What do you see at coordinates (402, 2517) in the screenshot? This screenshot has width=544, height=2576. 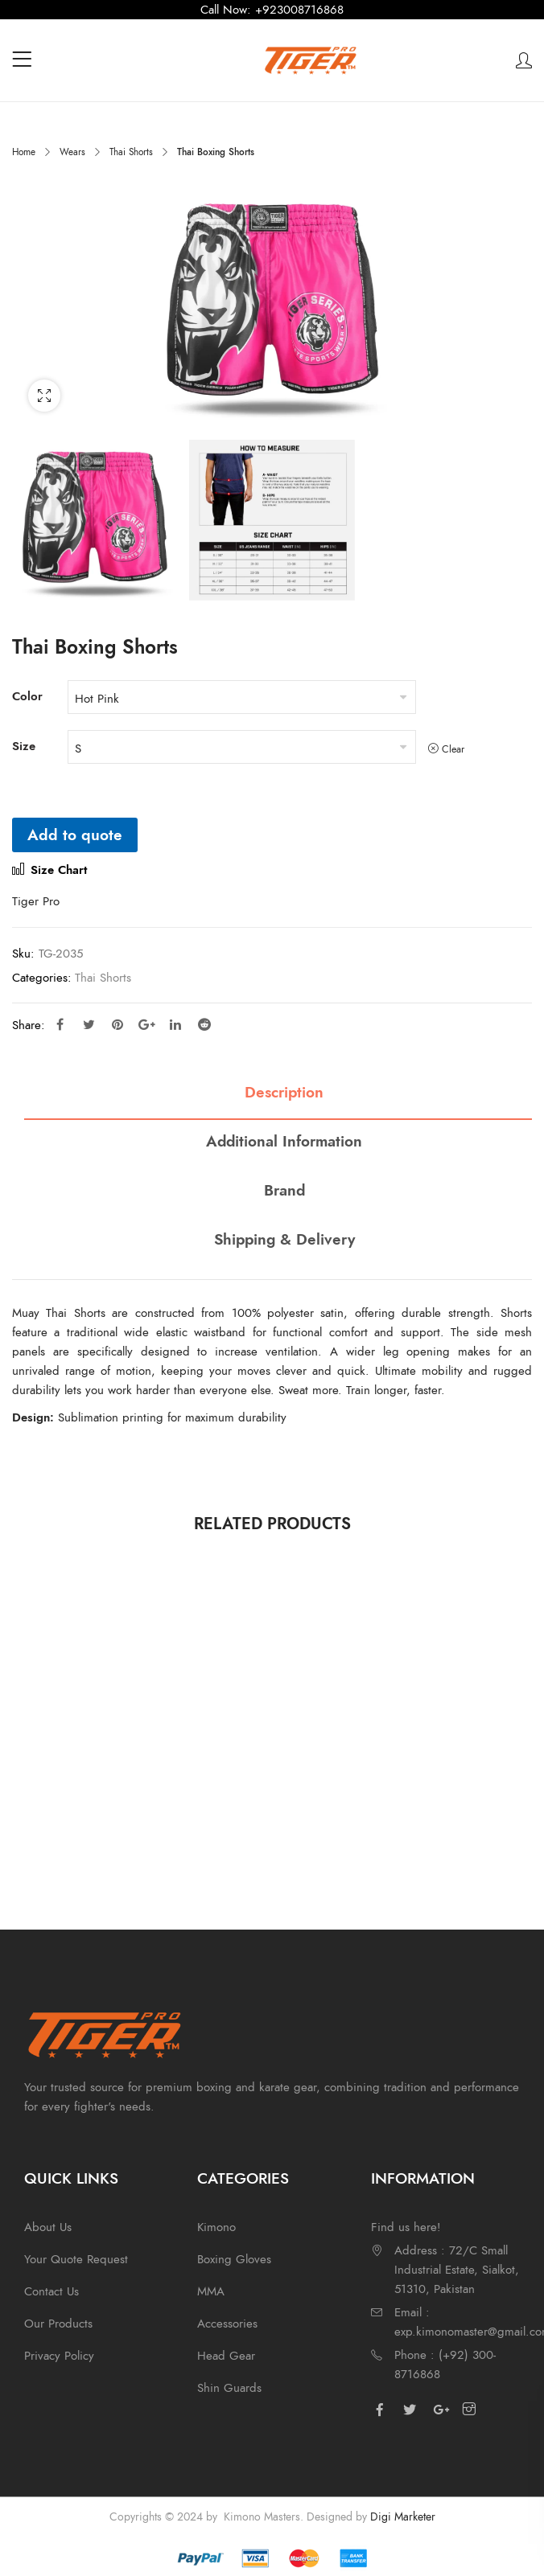 I see `Digi Marketer` at bounding box center [402, 2517].